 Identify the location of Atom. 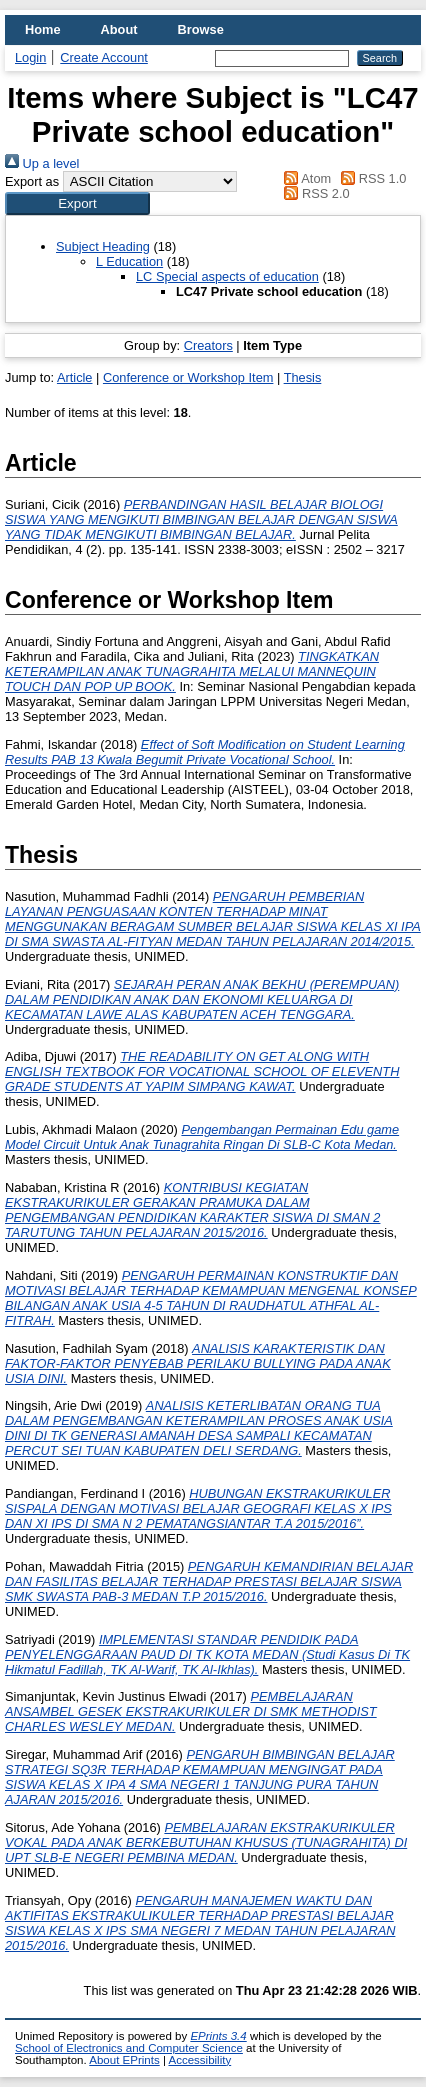
(304, 178).